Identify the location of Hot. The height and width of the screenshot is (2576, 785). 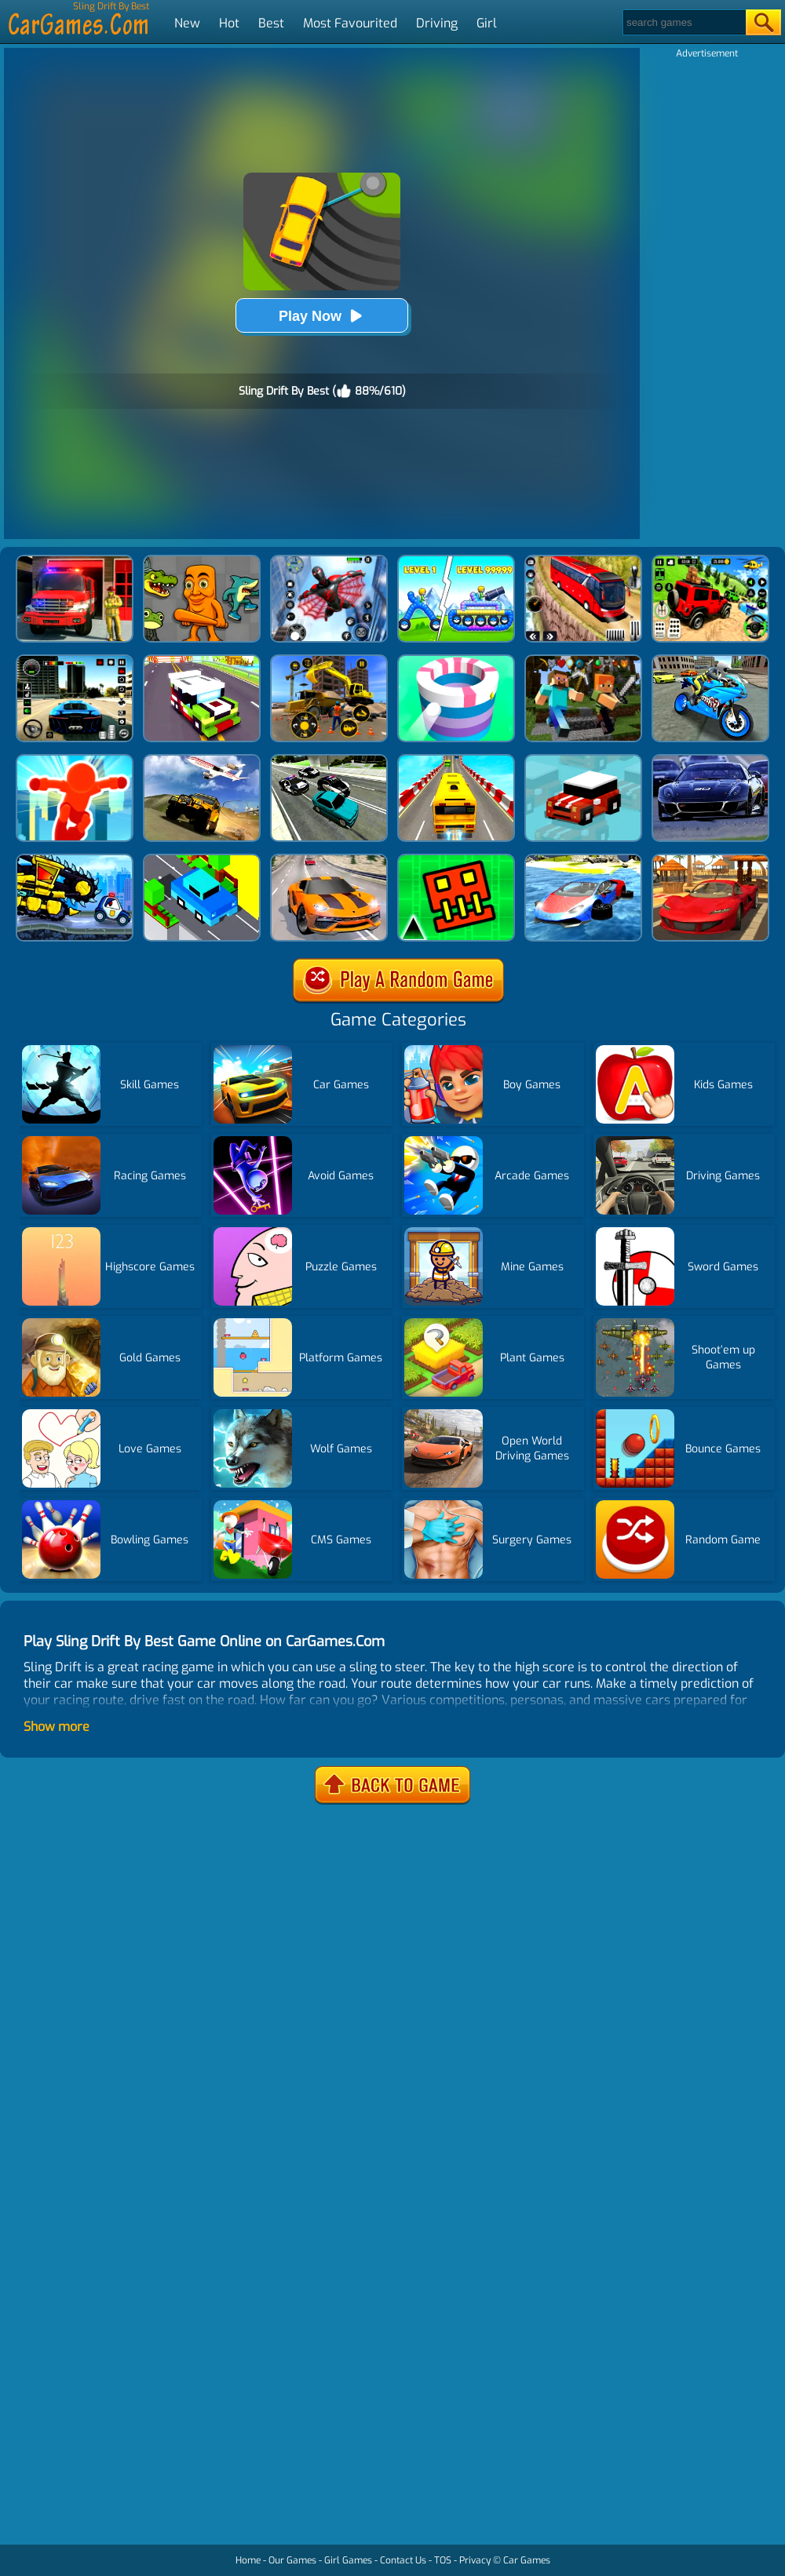
(229, 23).